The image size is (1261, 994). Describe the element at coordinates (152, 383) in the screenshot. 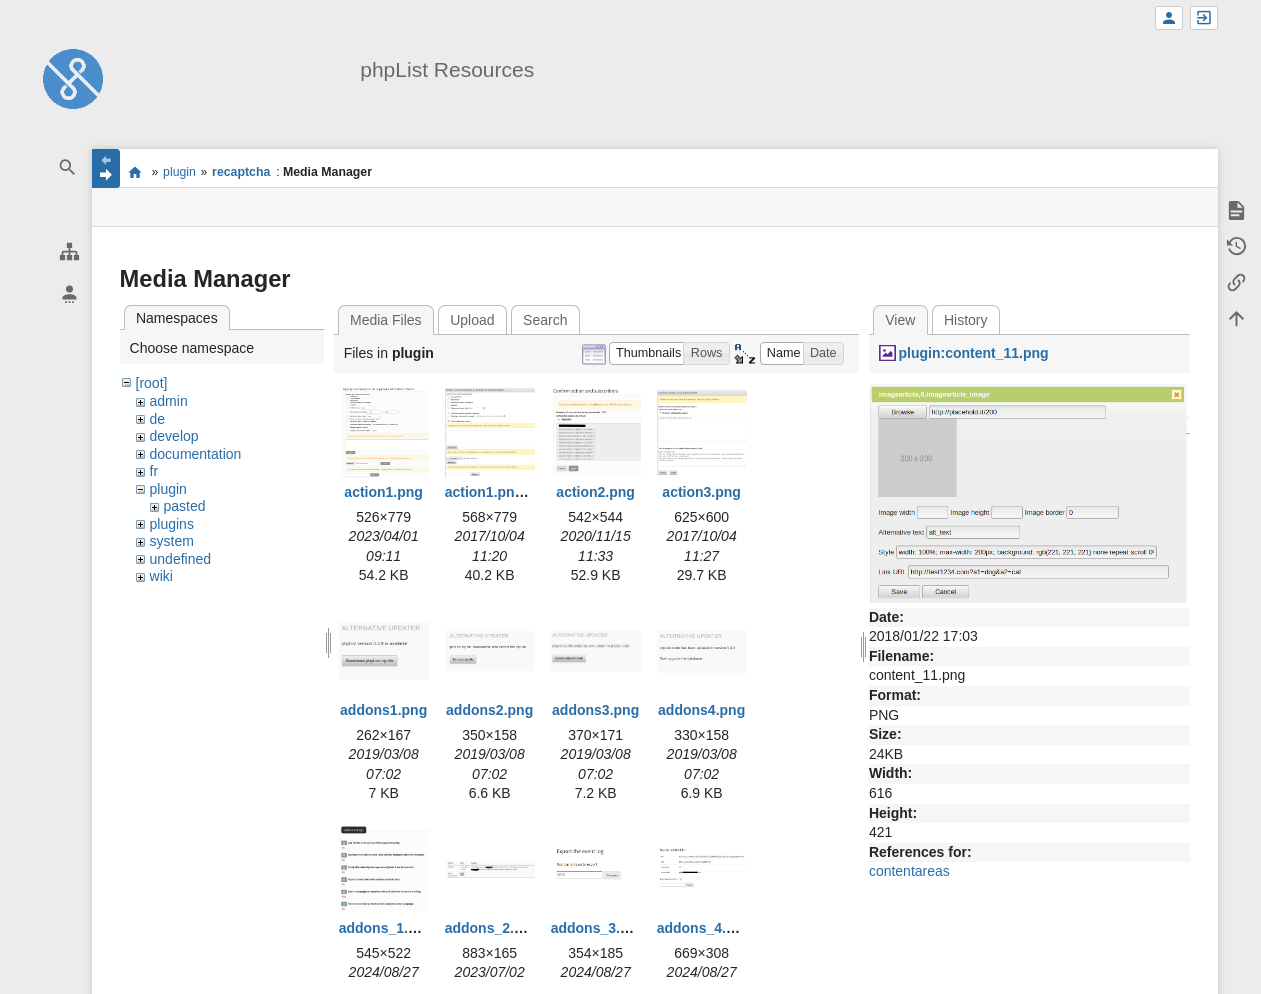

I see `[root]` at that location.